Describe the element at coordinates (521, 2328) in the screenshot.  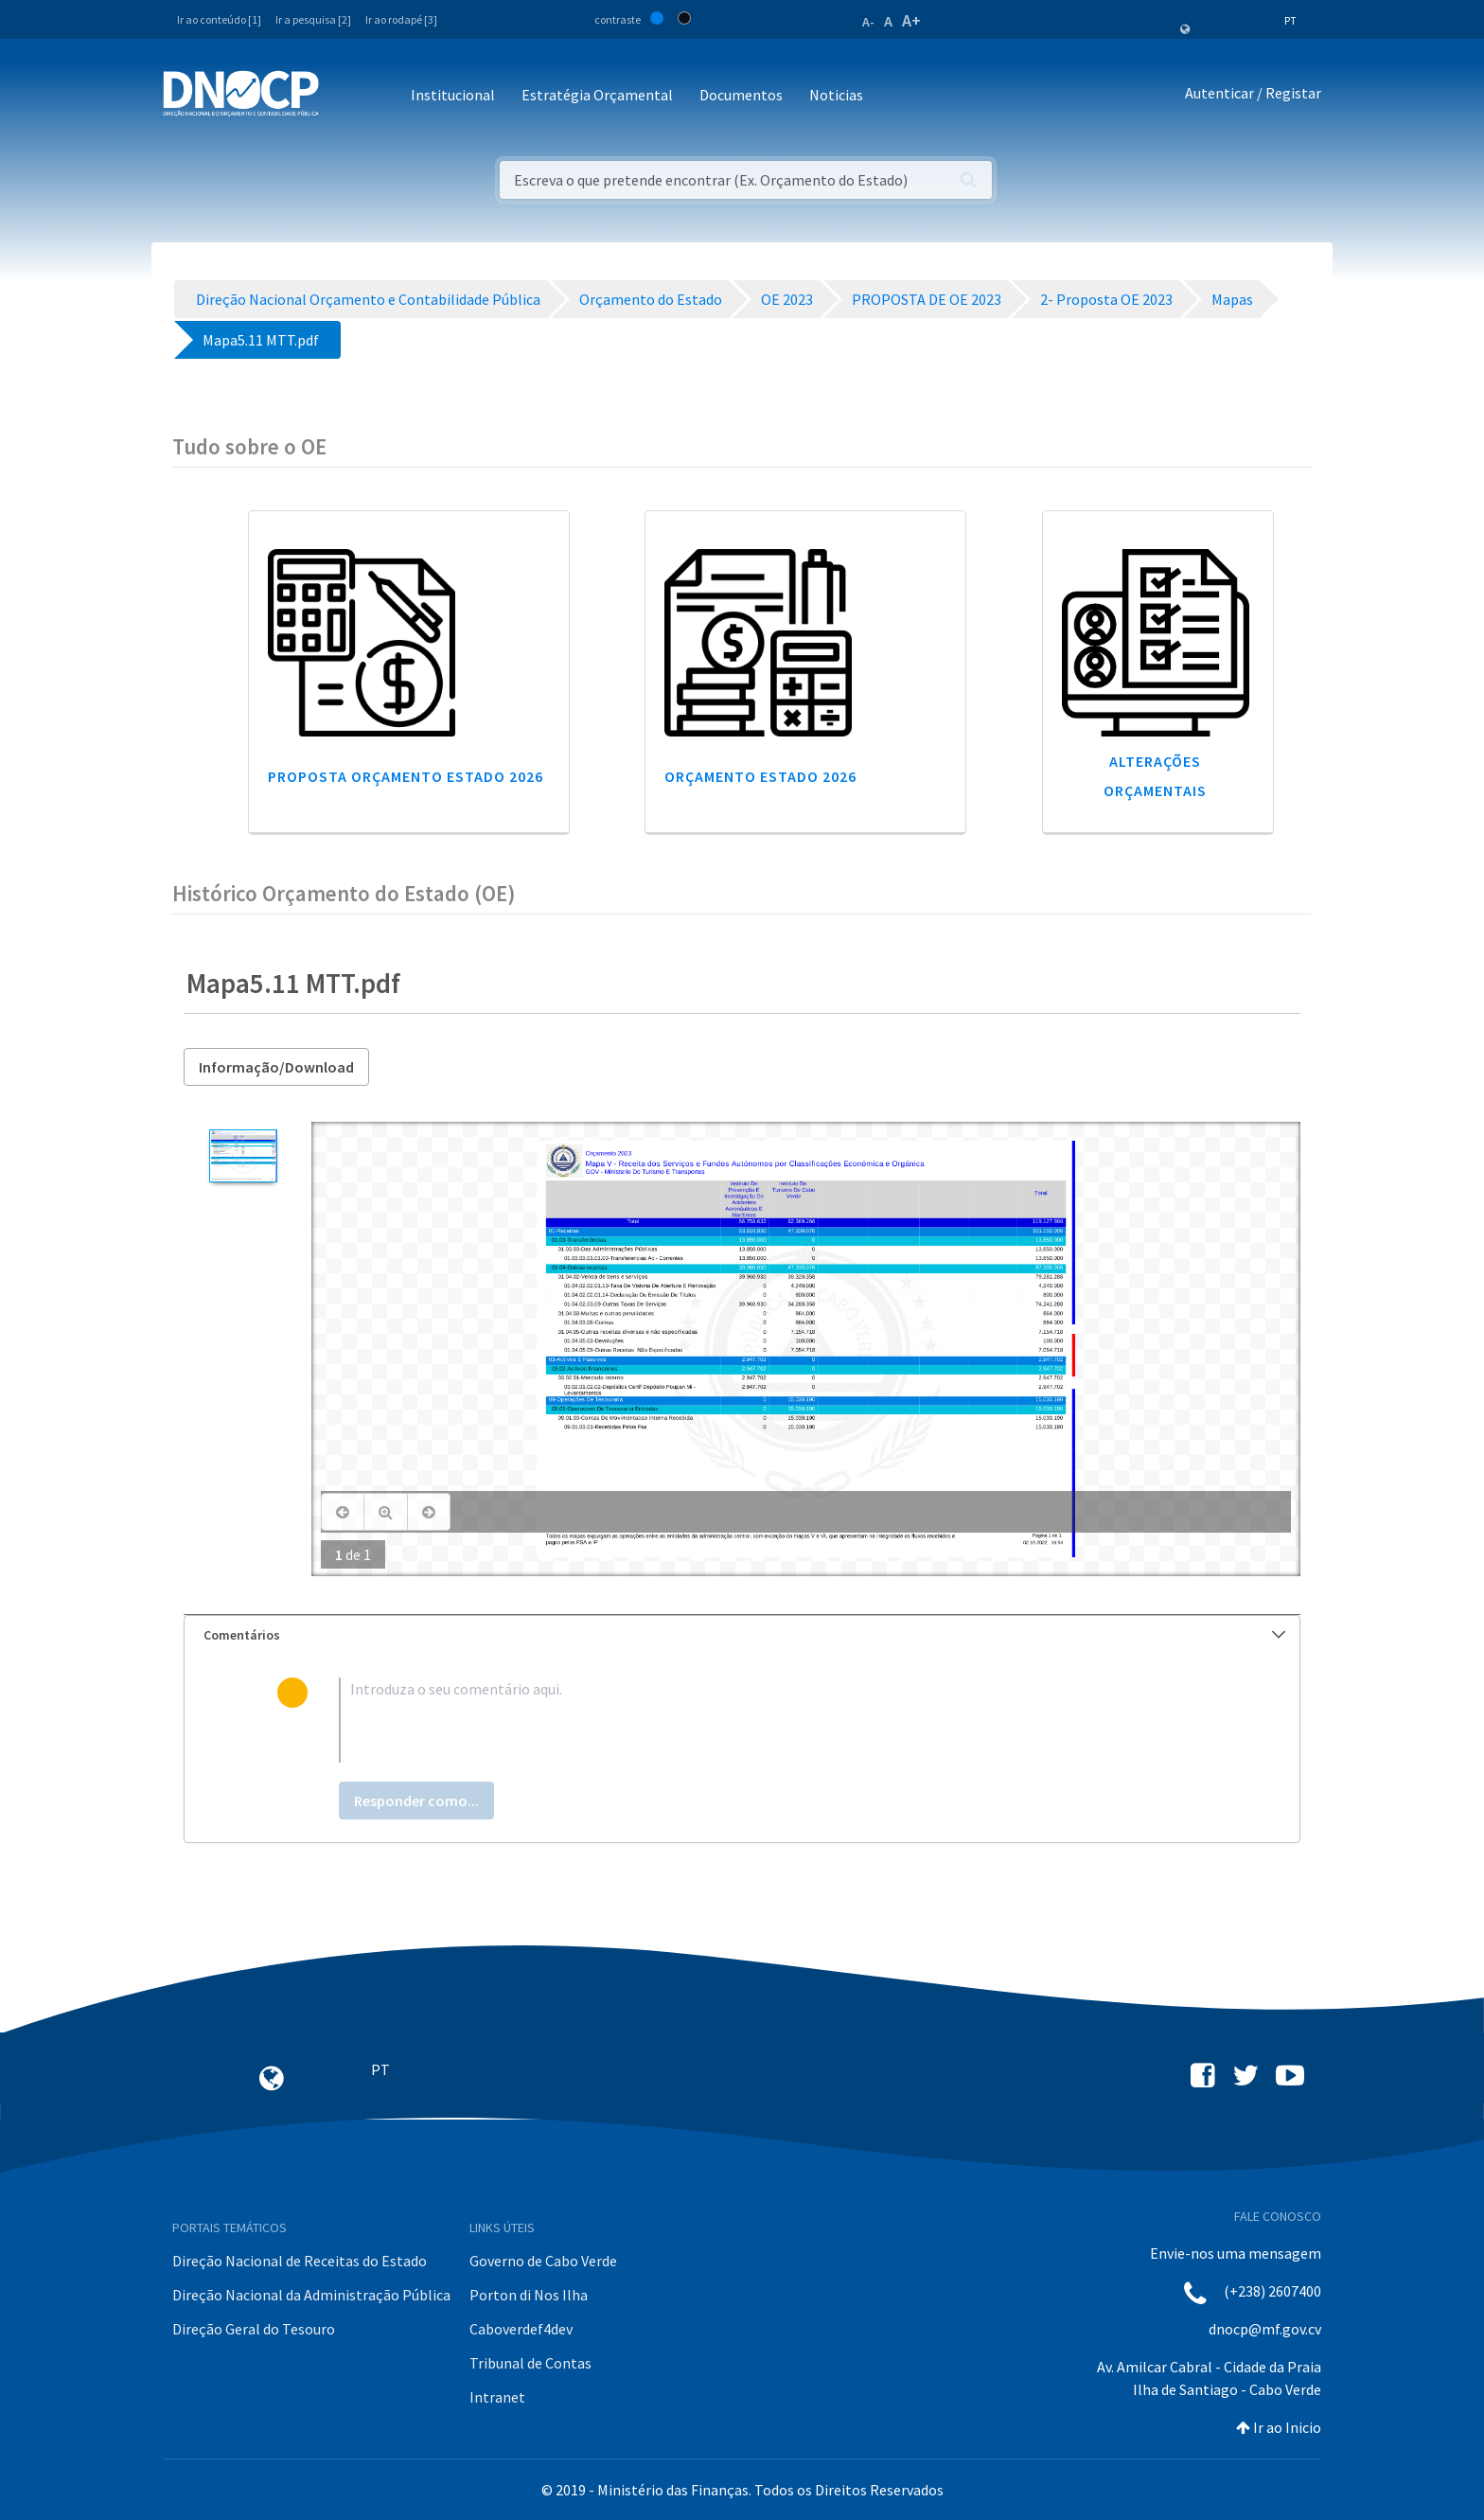
I see `Caboverdef4dev` at that location.